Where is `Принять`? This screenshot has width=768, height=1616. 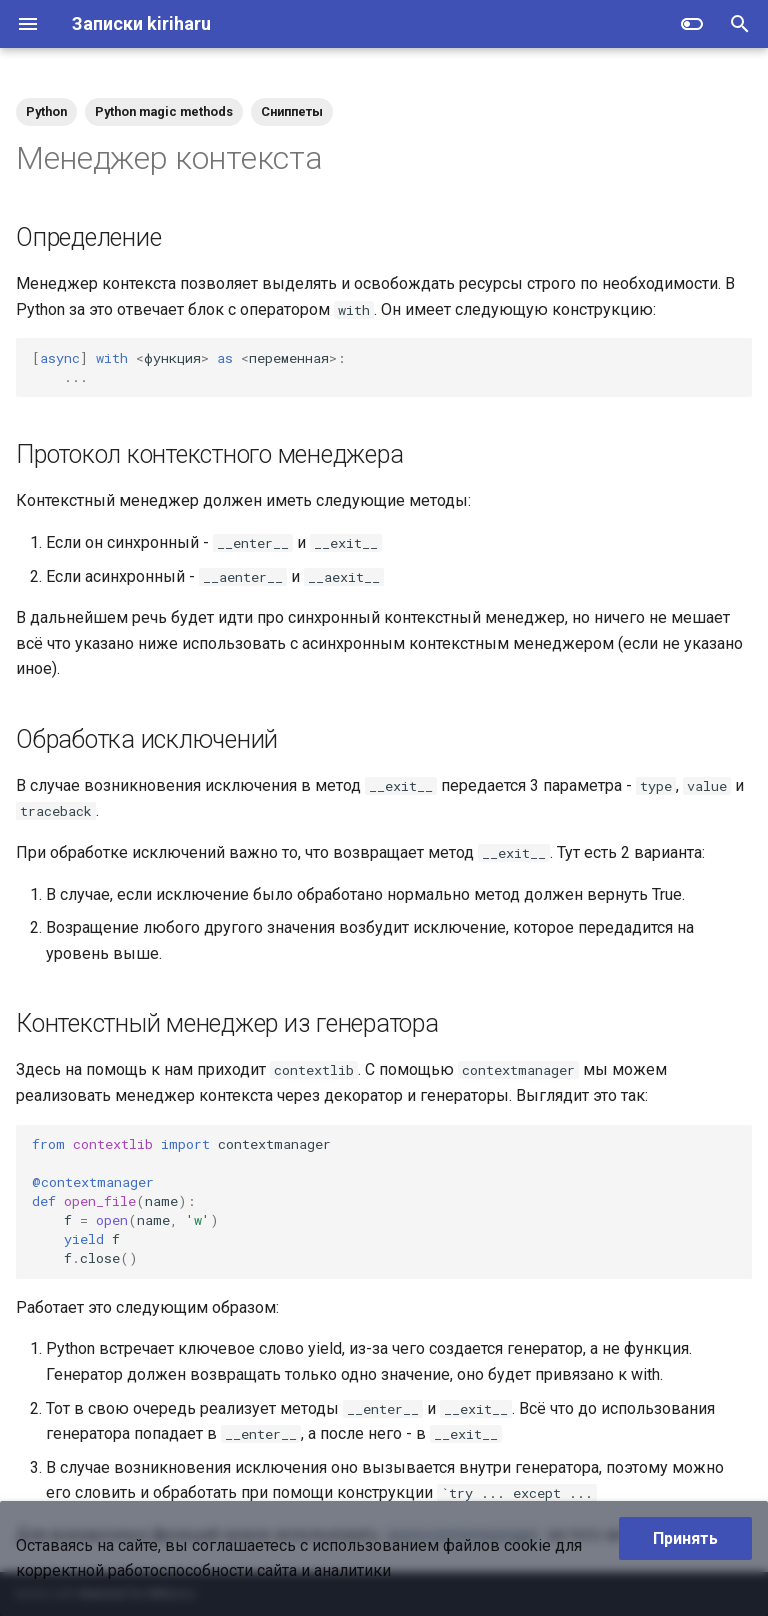
Принять is located at coordinates (685, 1538).